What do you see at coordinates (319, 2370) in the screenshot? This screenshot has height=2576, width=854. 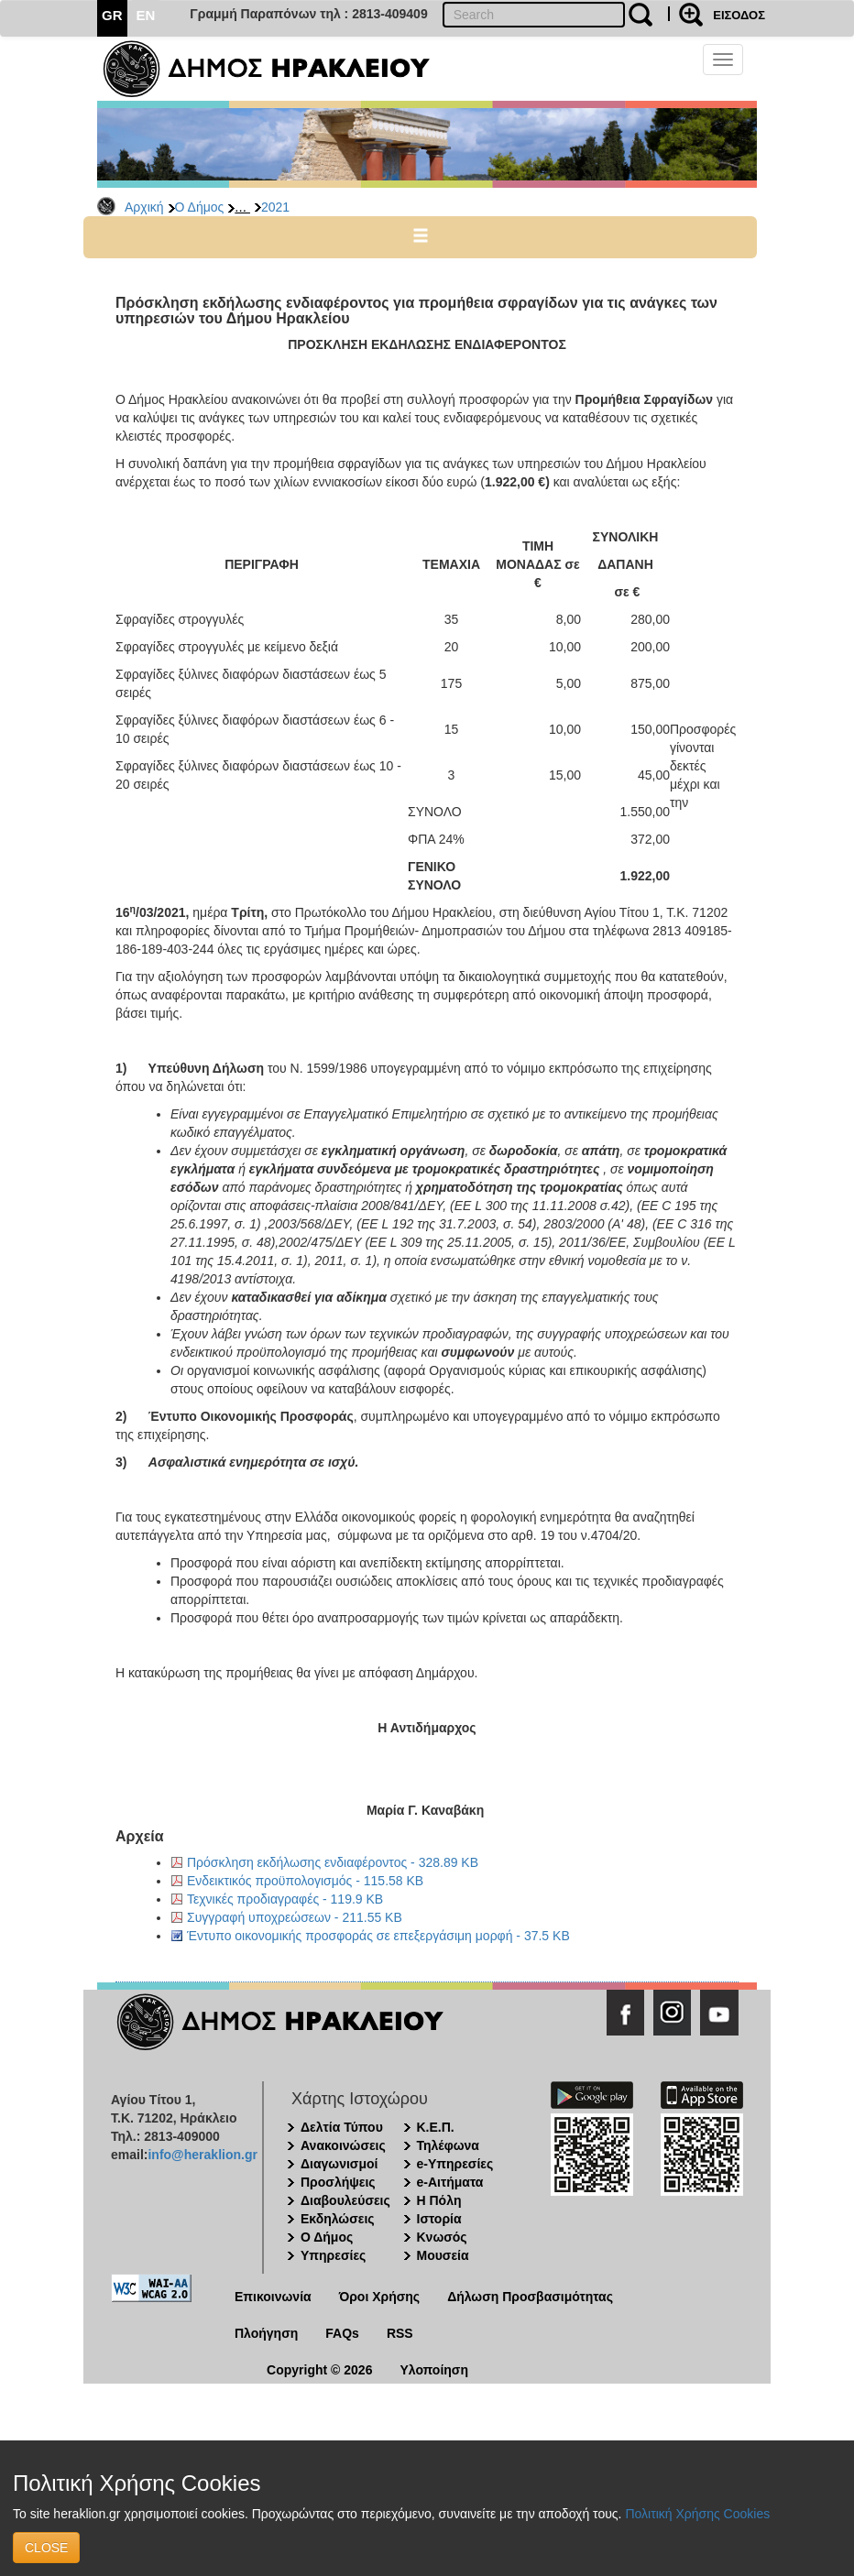 I see `Copyright © 2026` at bounding box center [319, 2370].